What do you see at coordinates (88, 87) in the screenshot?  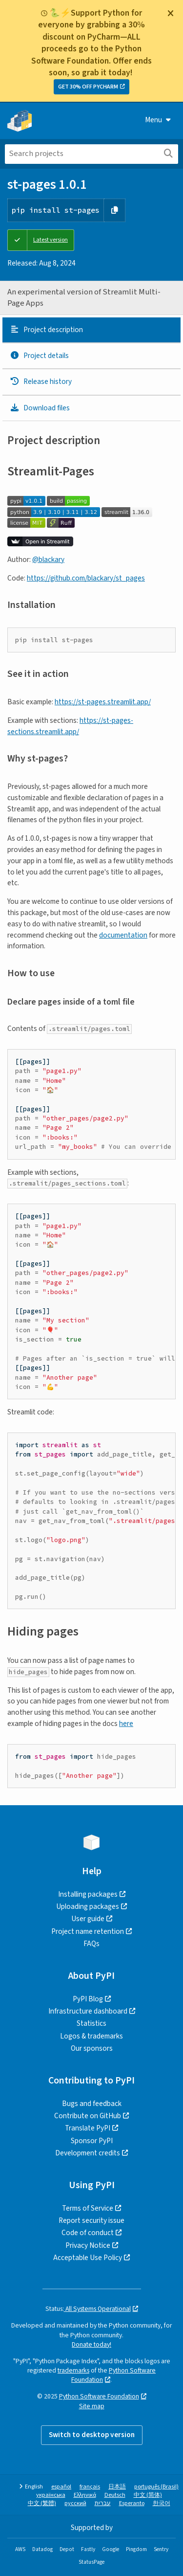 I see `GET 30% OFF PYCHARM` at bounding box center [88, 87].